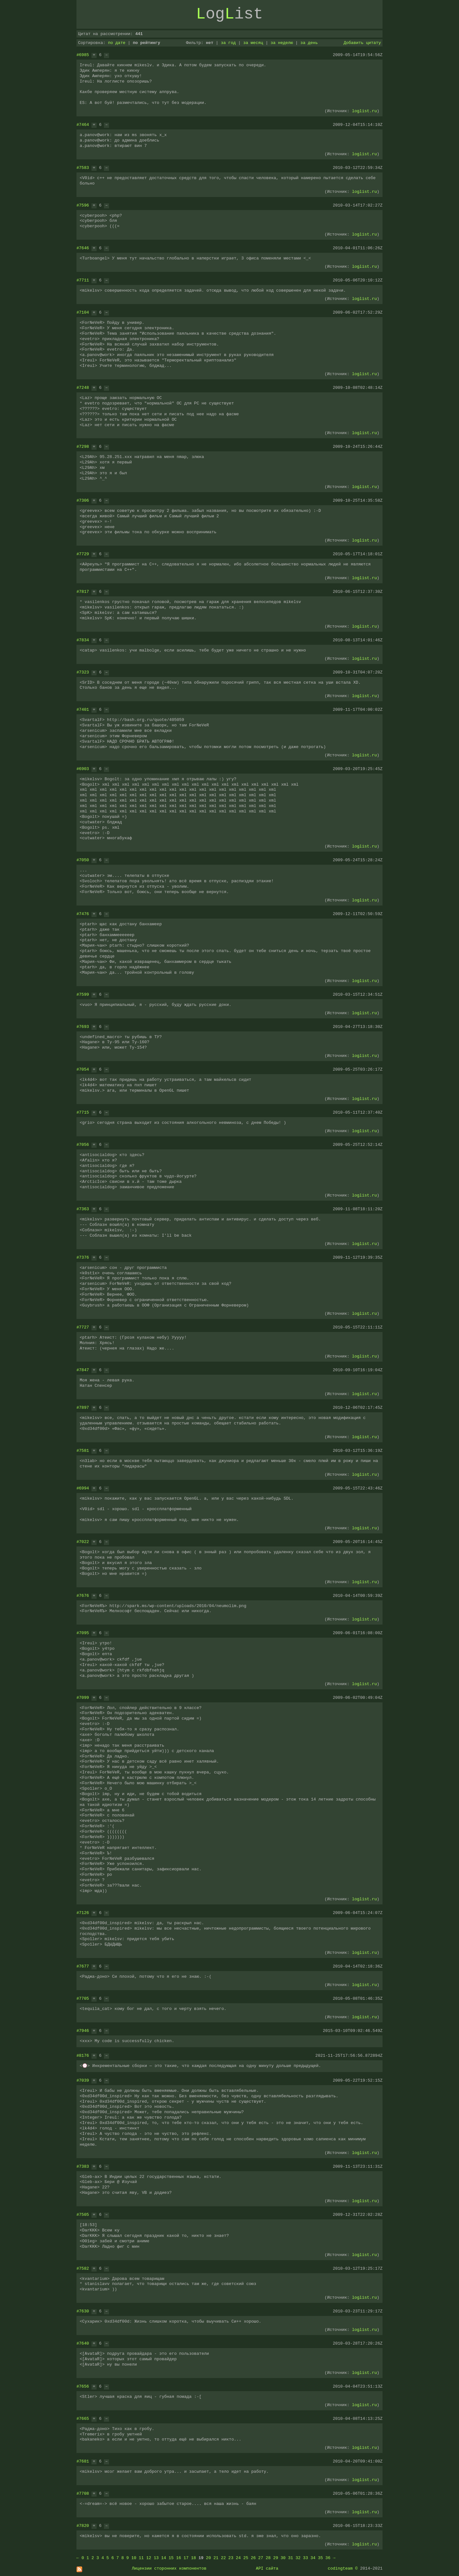 This screenshot has height=2576, width=459. I want to click on #7834, so click(82, 640).